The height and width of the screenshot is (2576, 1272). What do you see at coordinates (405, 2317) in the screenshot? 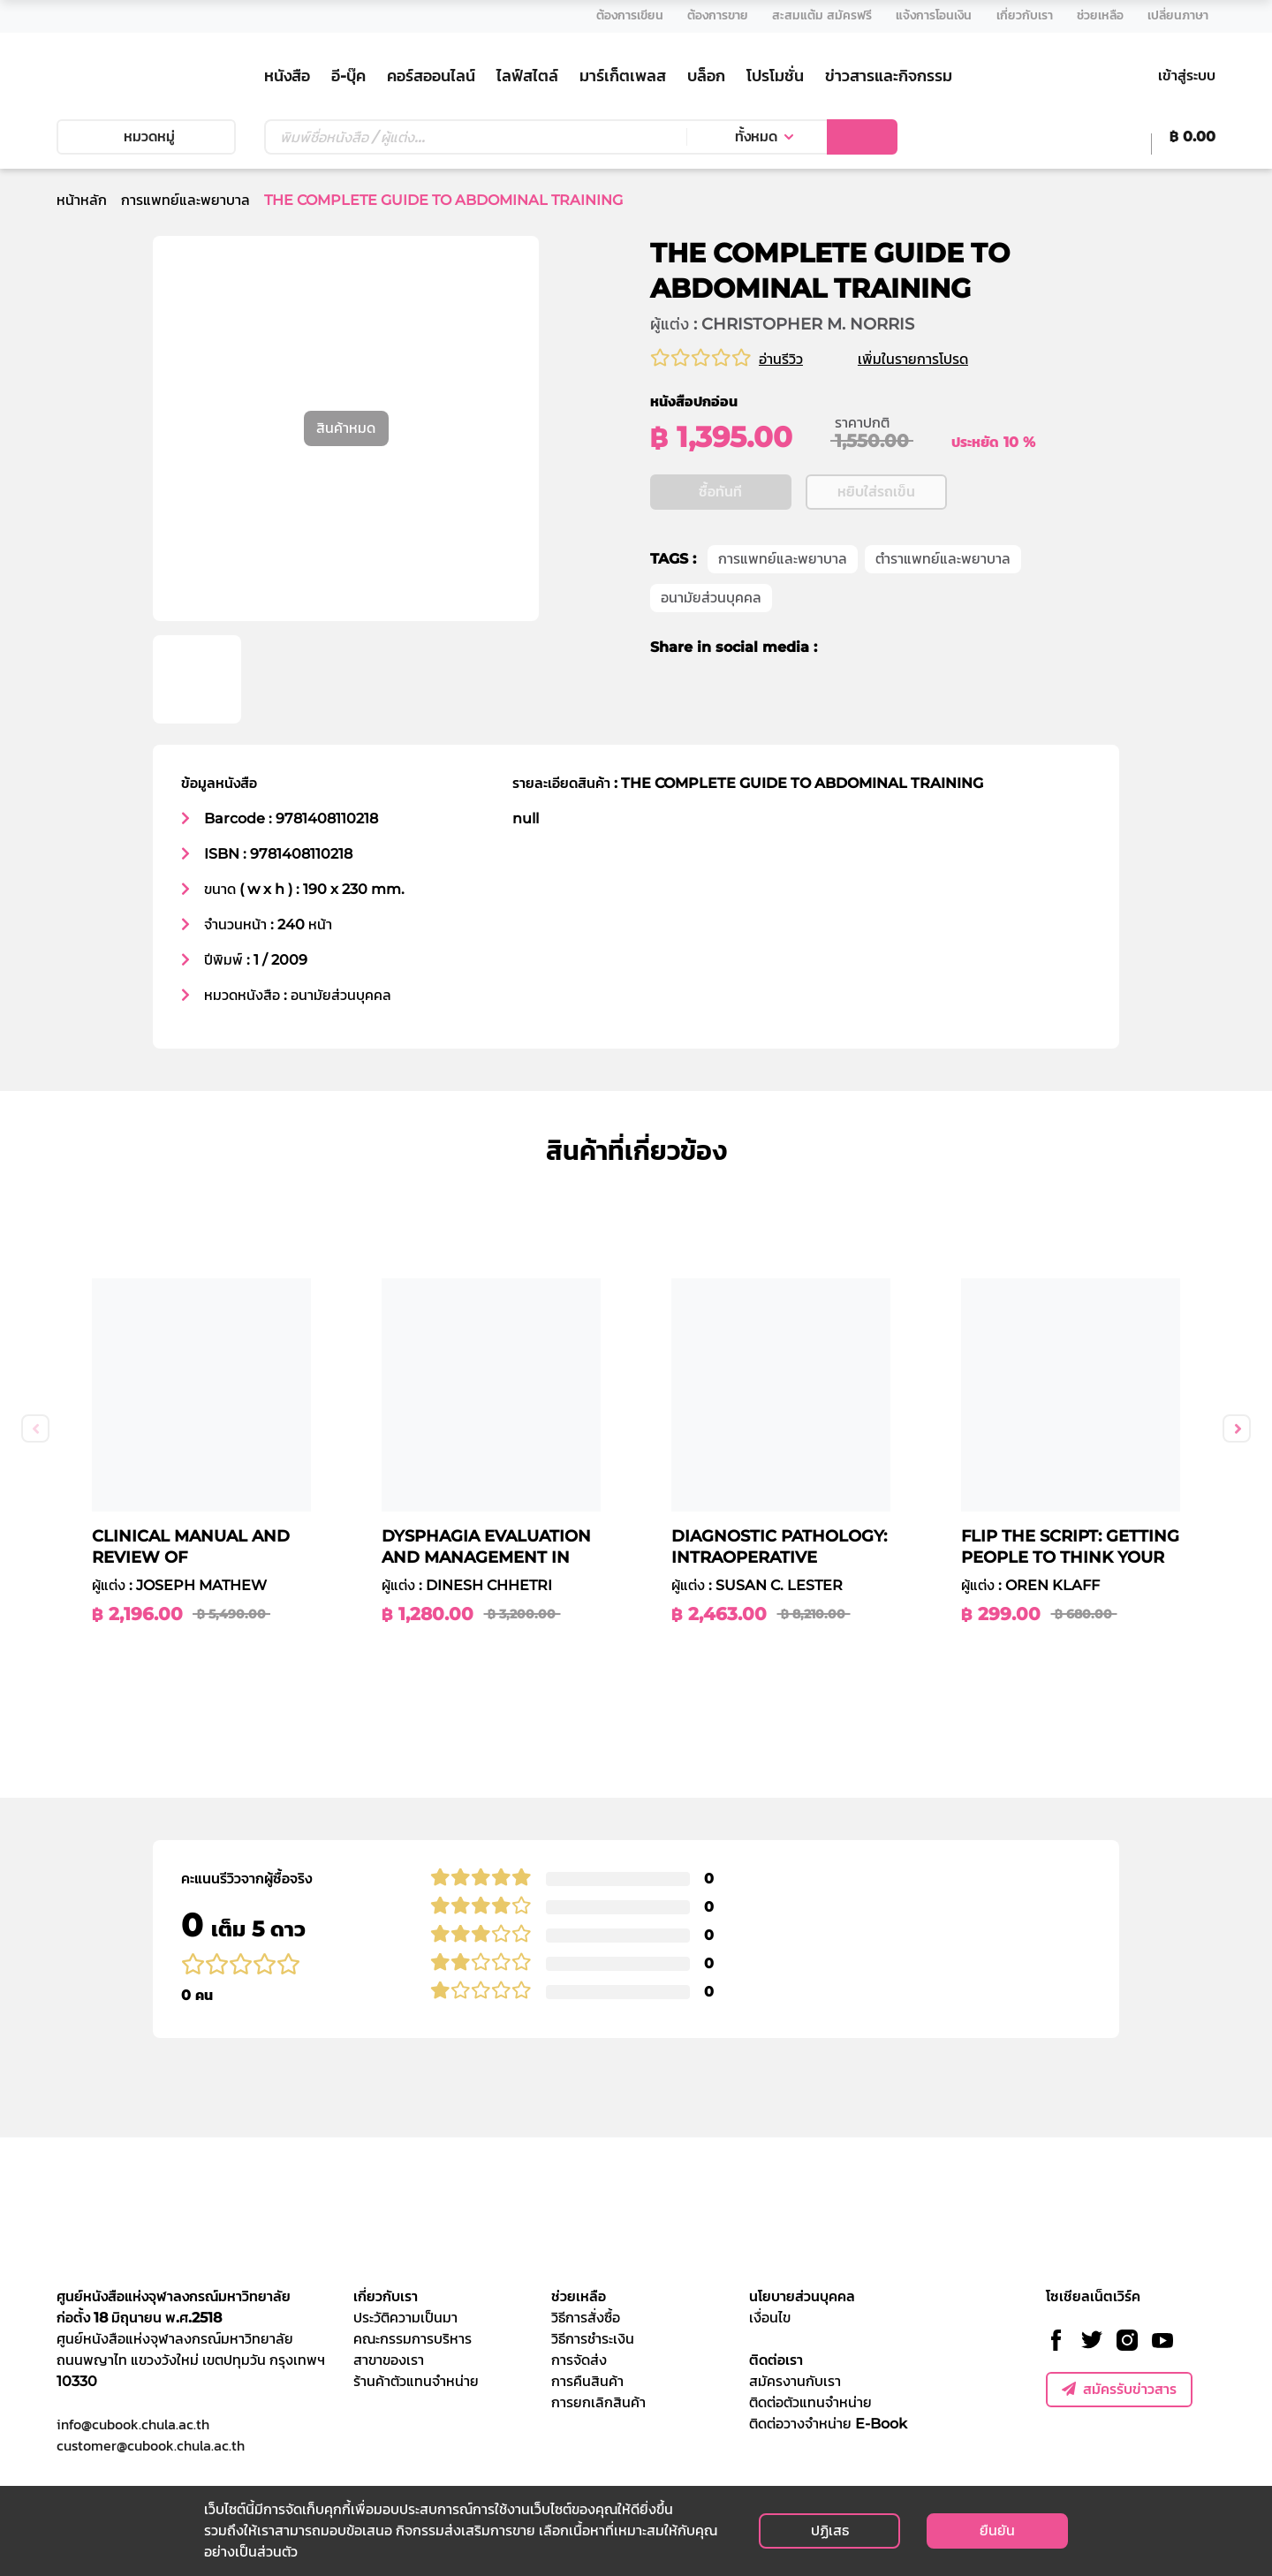
I see `ประวัติความเป็นมา` at bounding box center [405, 2317].